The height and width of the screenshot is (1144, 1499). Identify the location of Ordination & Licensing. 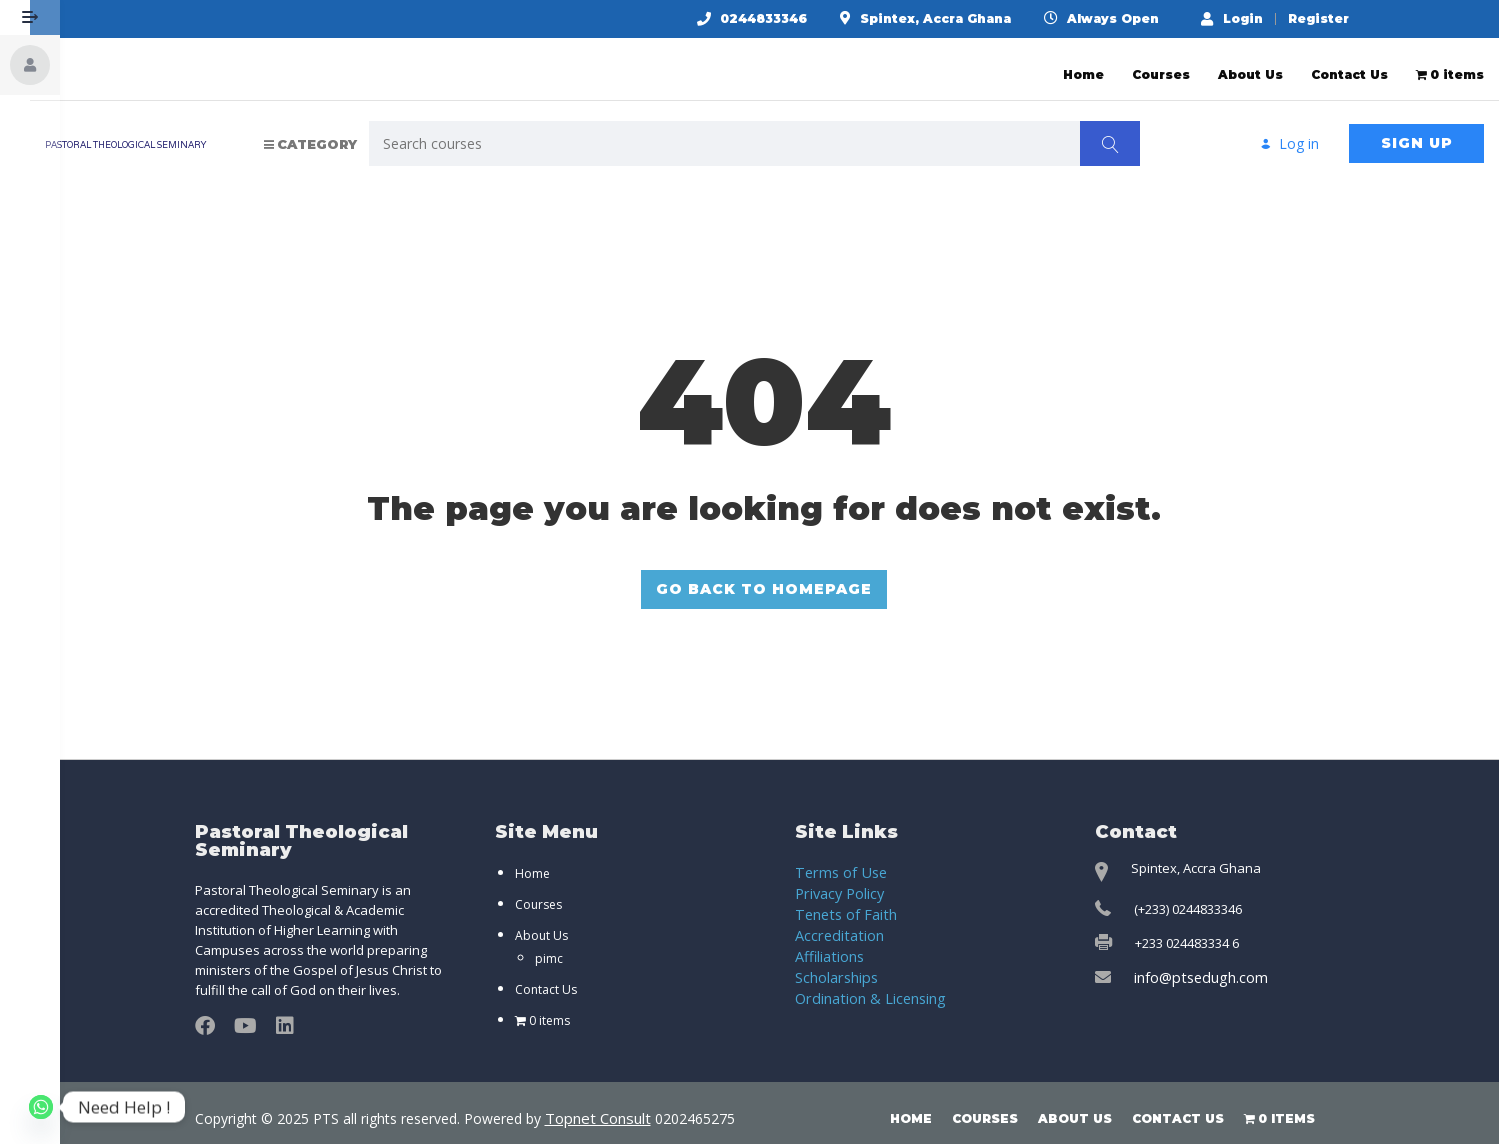
(863, 977).